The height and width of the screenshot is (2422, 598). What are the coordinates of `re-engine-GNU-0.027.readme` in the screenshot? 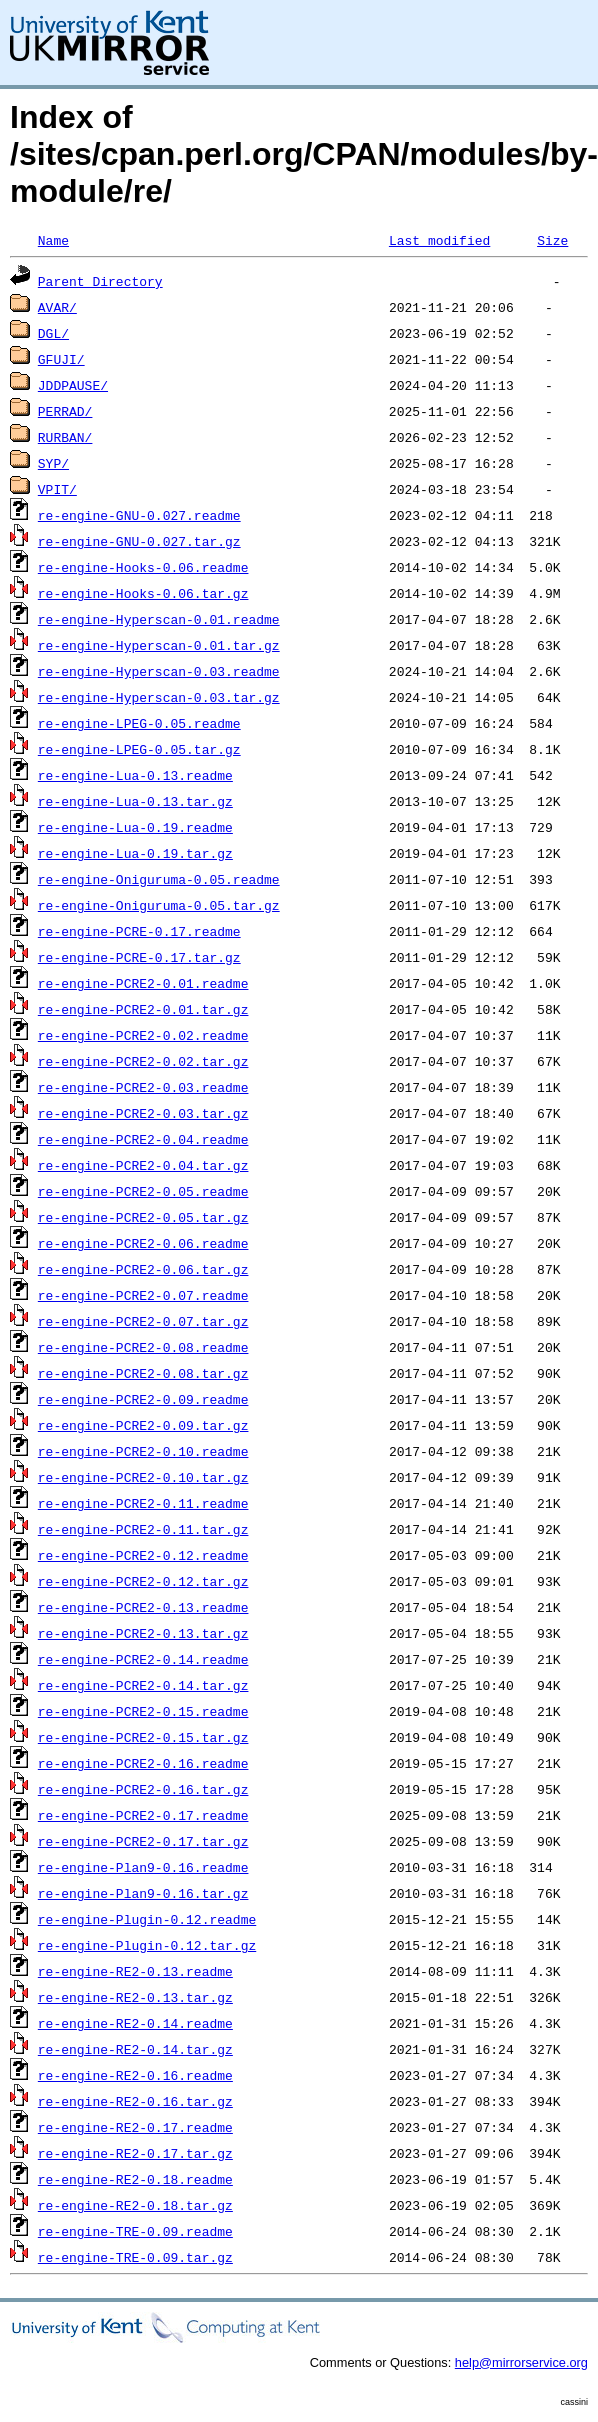 It's located at (139, 515).